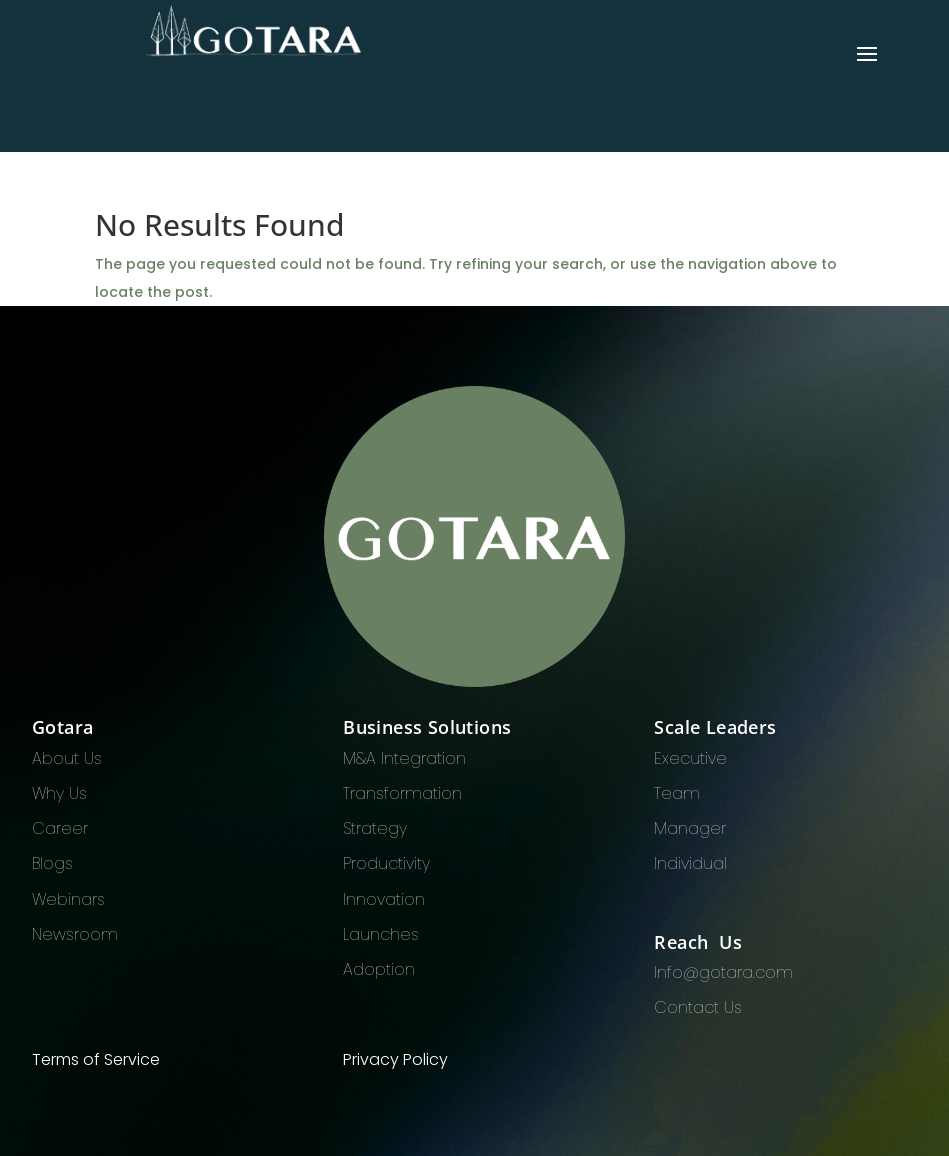  What do you see at coordinates (96, 1059) in the screenshot?
I see `Terms of Service` at bounding box center [96, 1059].